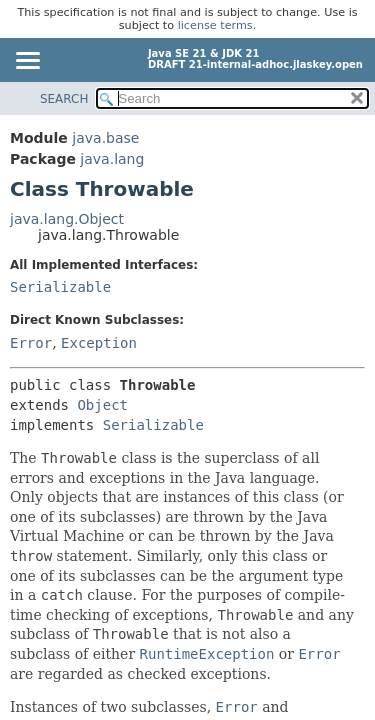 The height and width of the screenshot is (720, 375). I want to click on java.lang.Object, so click(67, 219).